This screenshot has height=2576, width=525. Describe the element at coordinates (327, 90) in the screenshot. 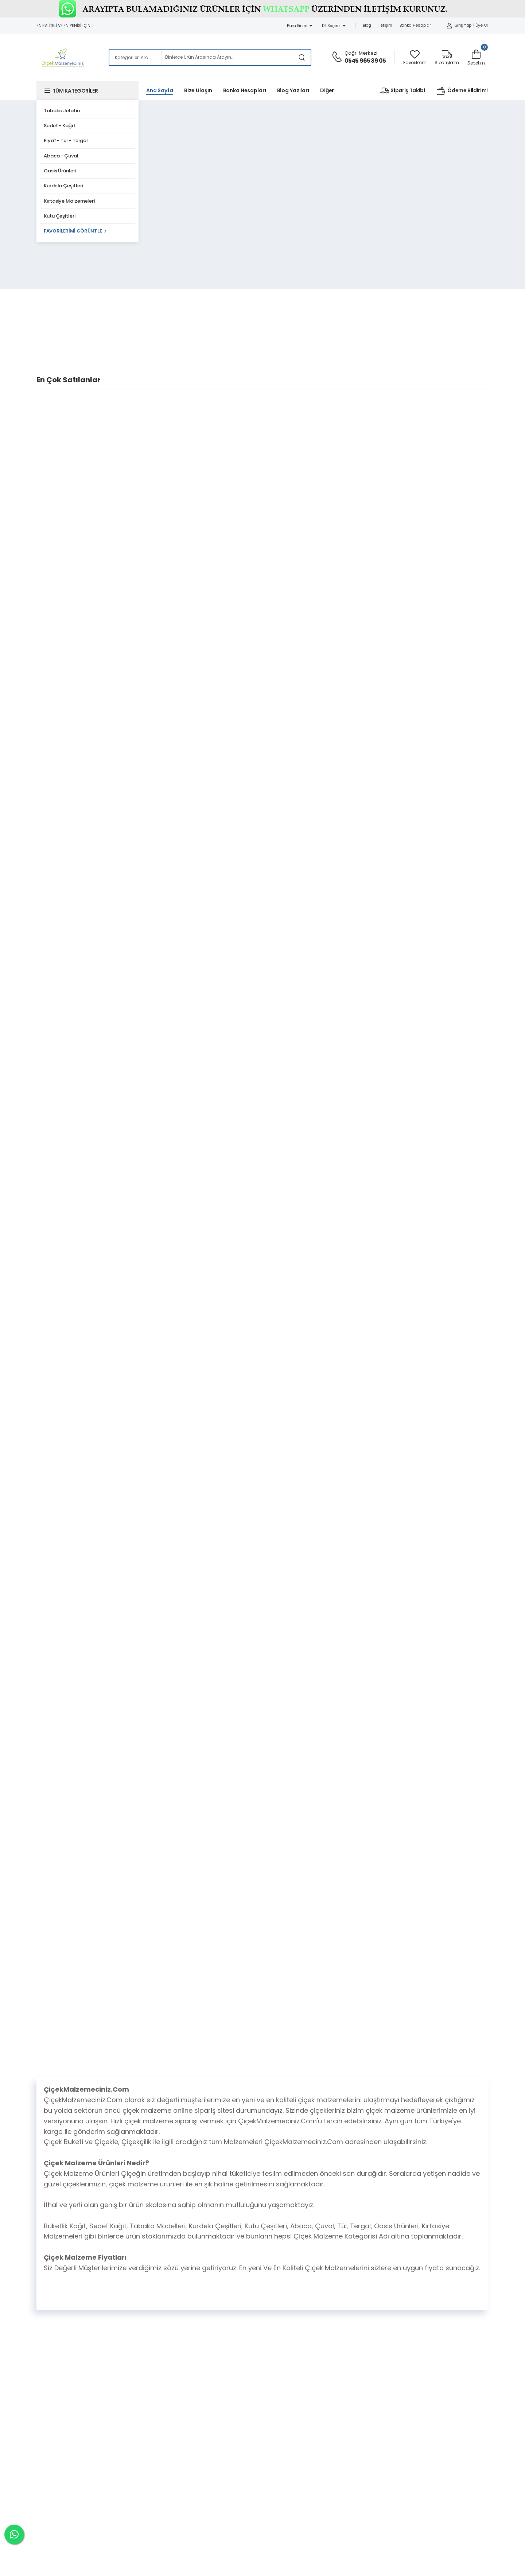

I see `Diğer` at that location.